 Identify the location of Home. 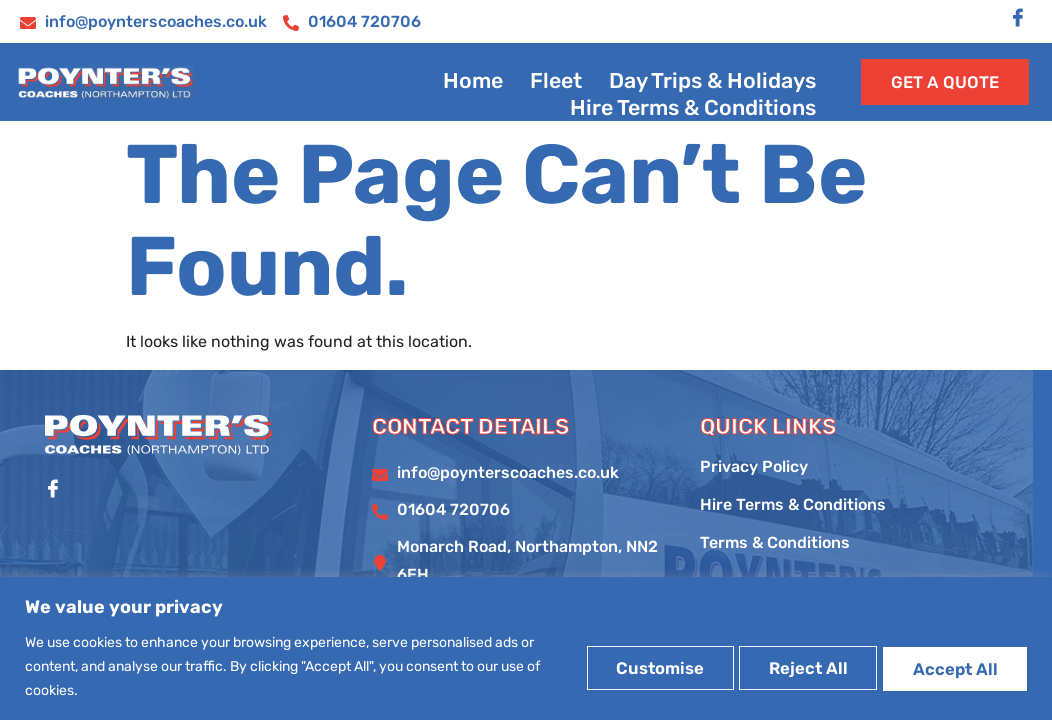
(469, 89).